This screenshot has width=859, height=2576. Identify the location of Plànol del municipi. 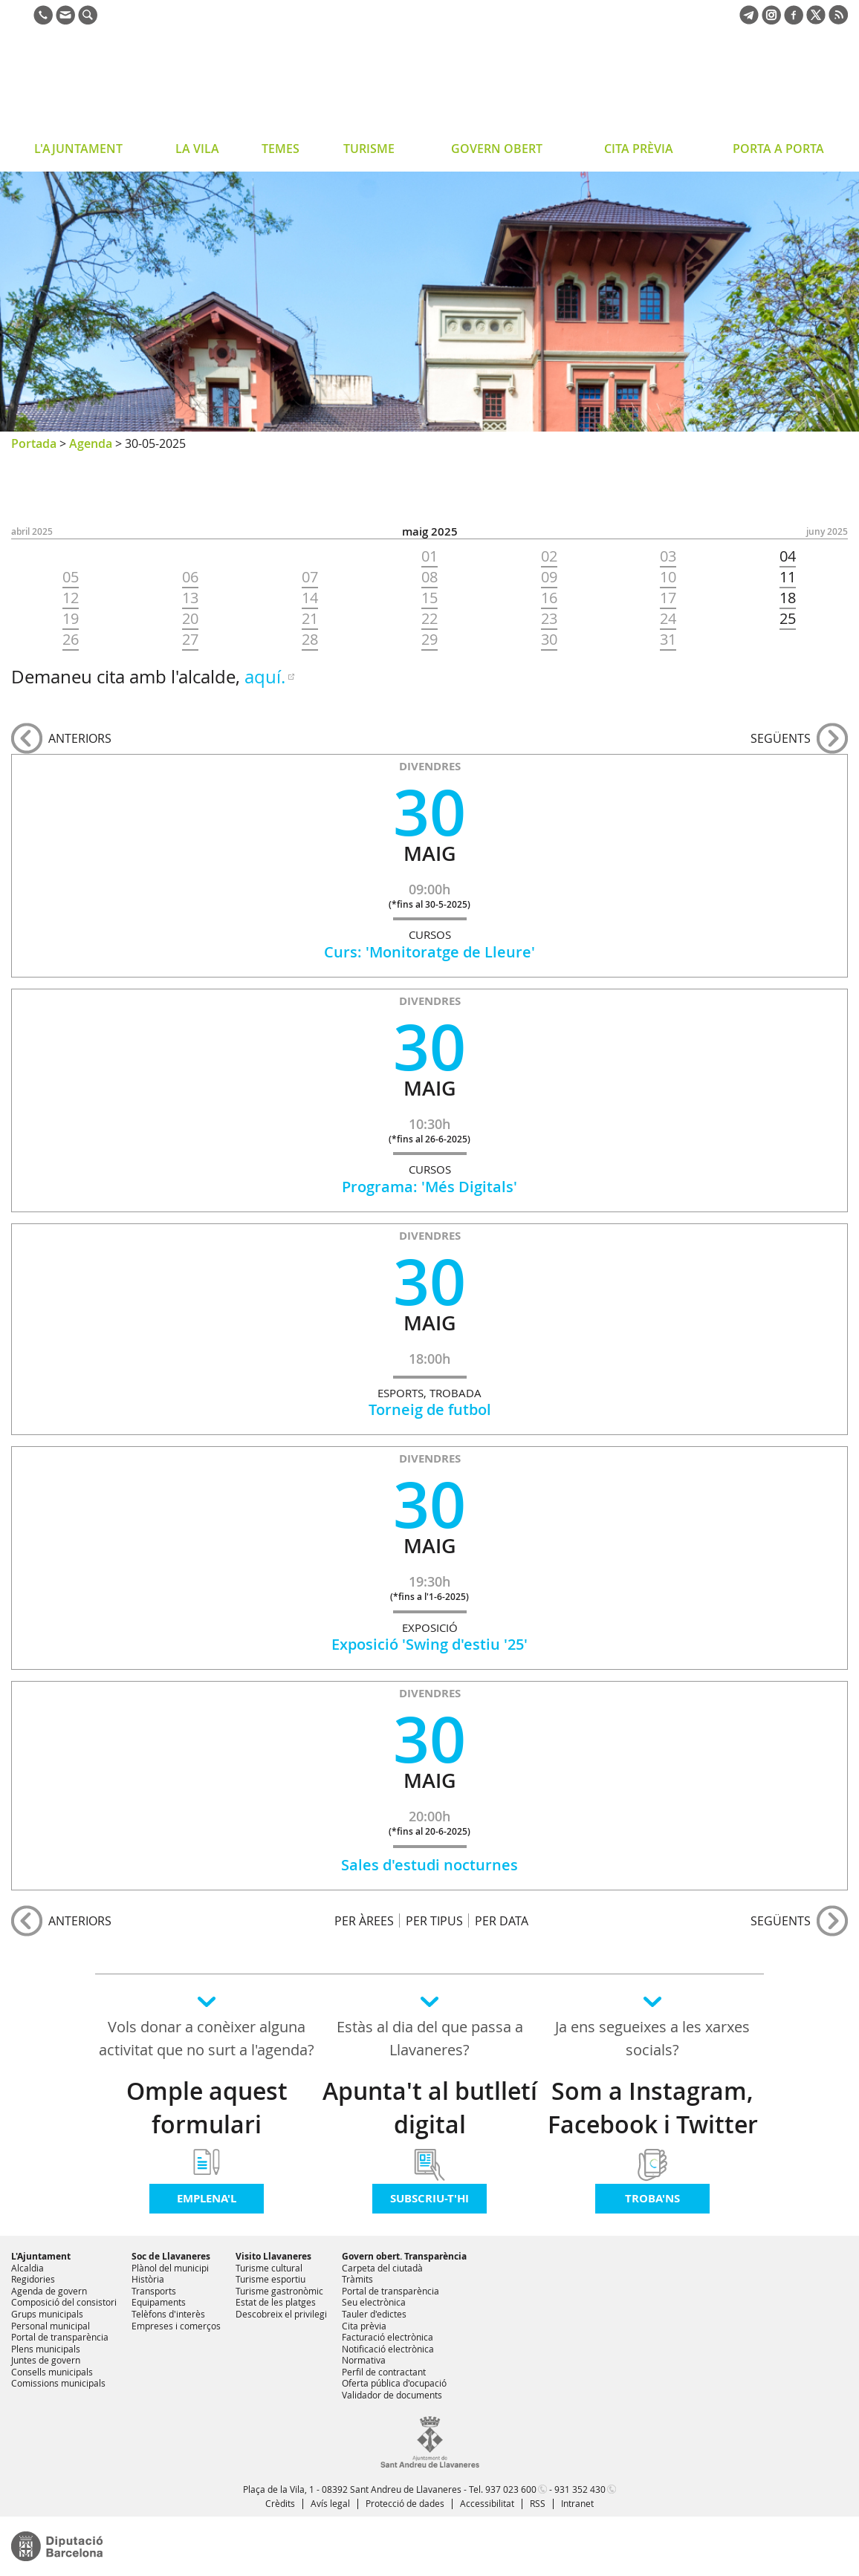
(170, 2268).